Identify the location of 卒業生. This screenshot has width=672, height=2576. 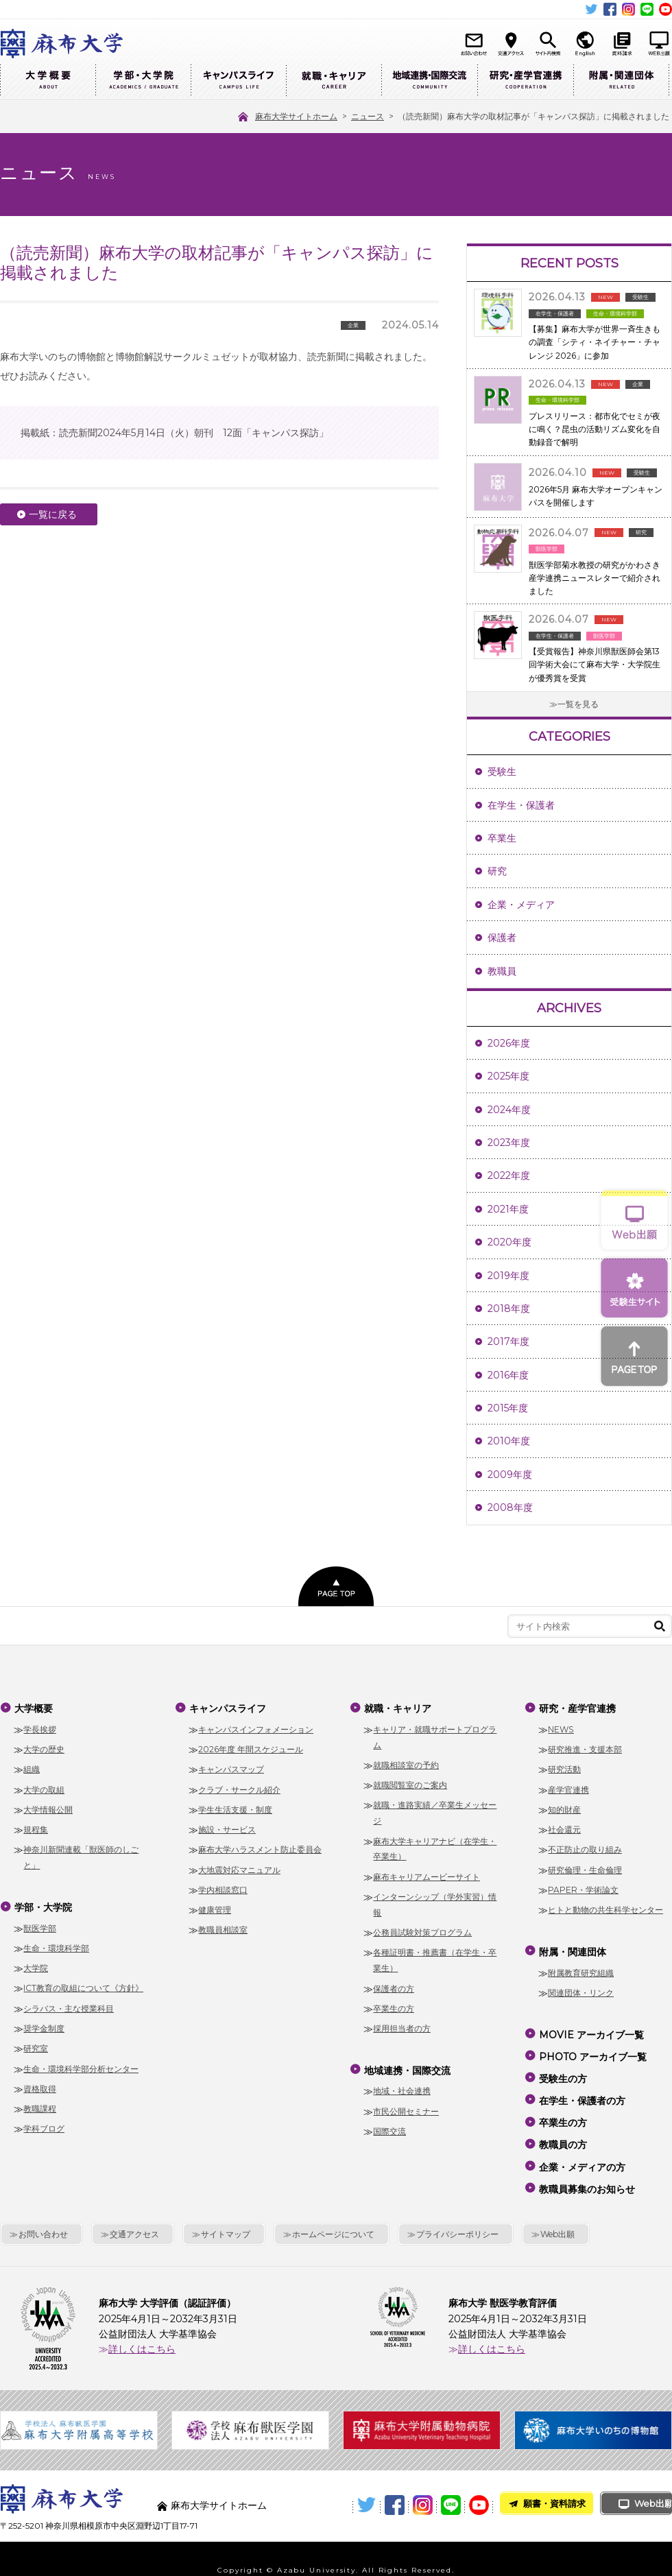
(502, 838).